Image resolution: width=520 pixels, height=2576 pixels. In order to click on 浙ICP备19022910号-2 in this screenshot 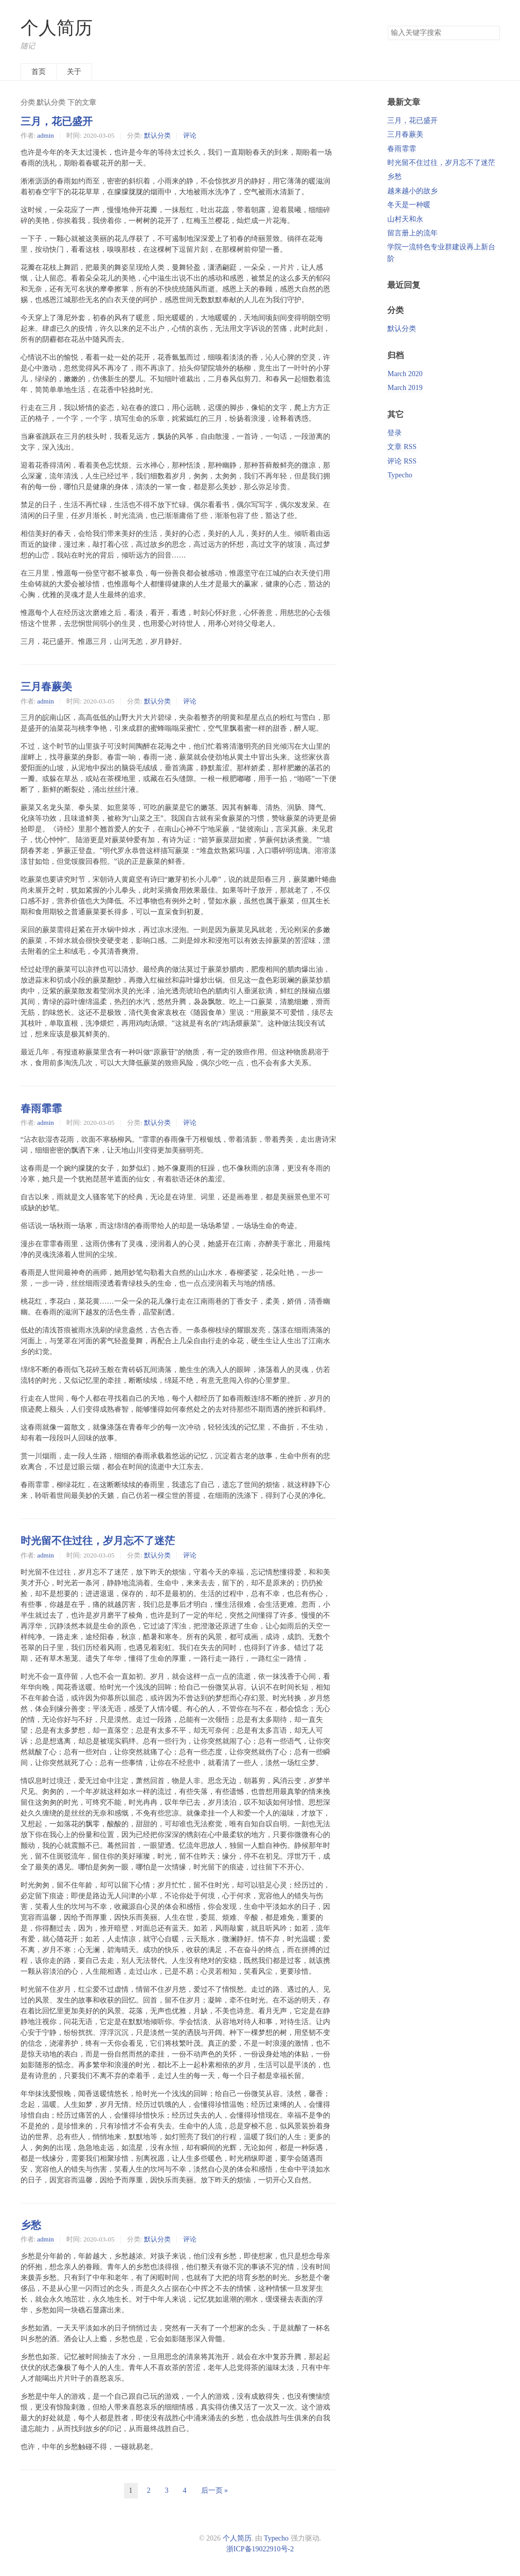, I will do `click(260, 2549)`.